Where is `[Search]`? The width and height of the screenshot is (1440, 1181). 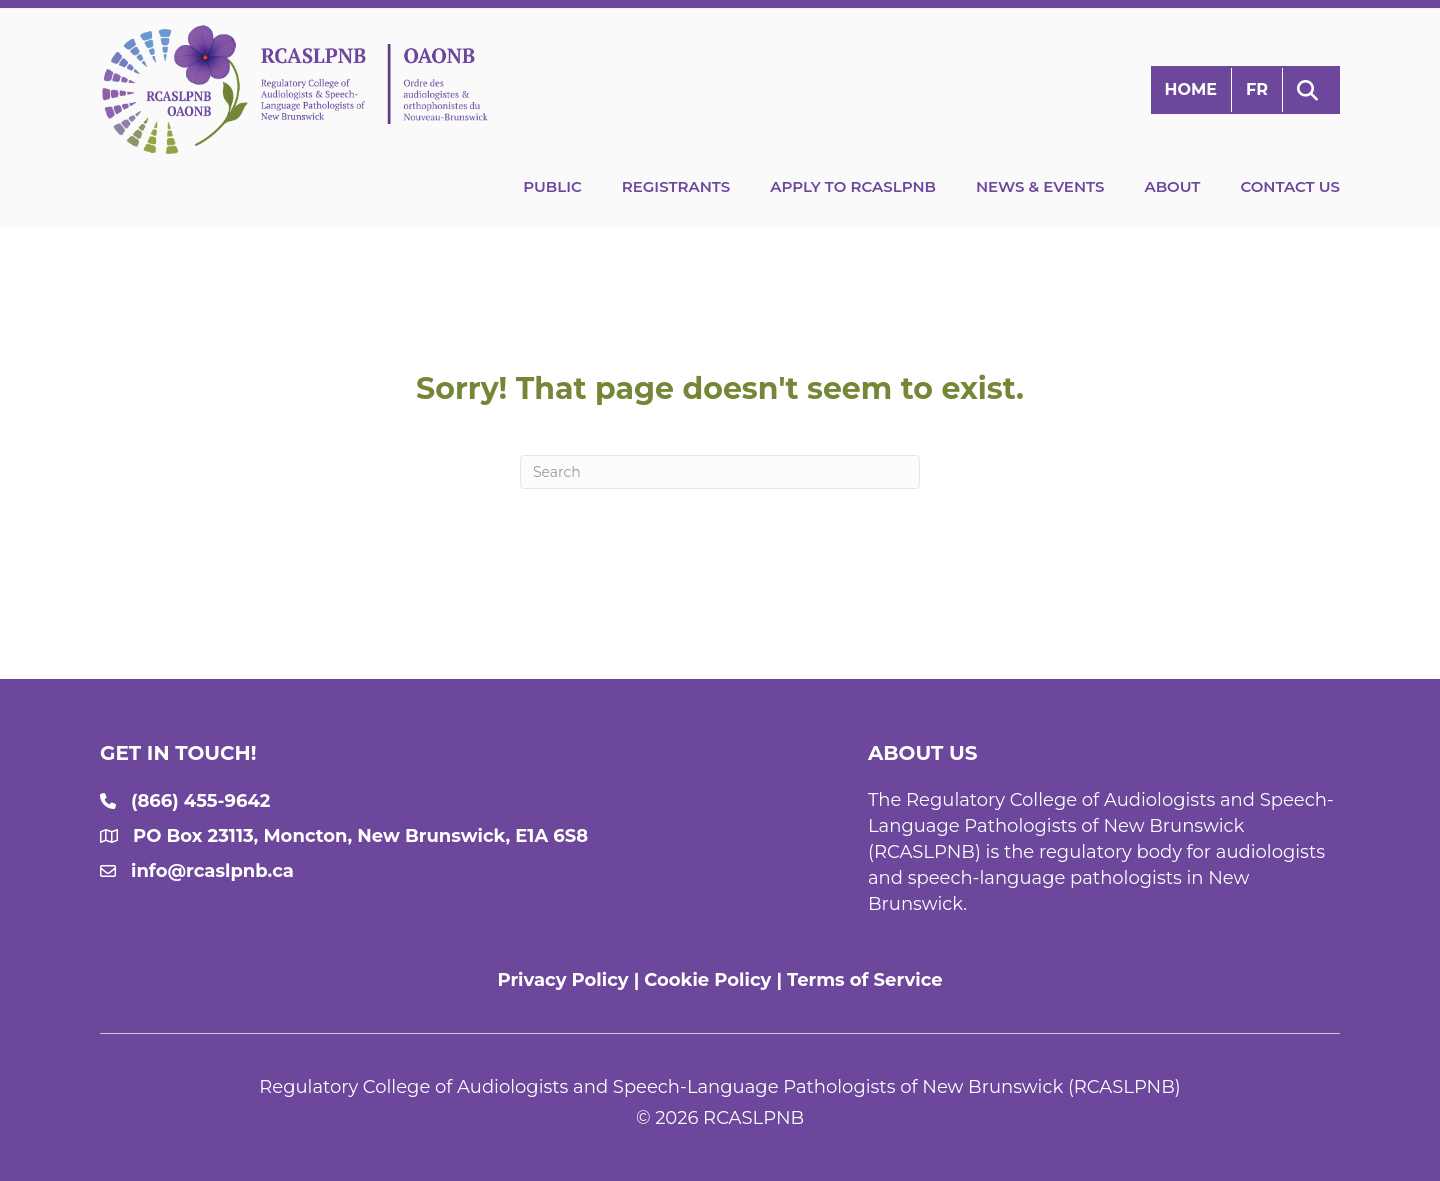 [Search] is located at coordinates (720, 472).